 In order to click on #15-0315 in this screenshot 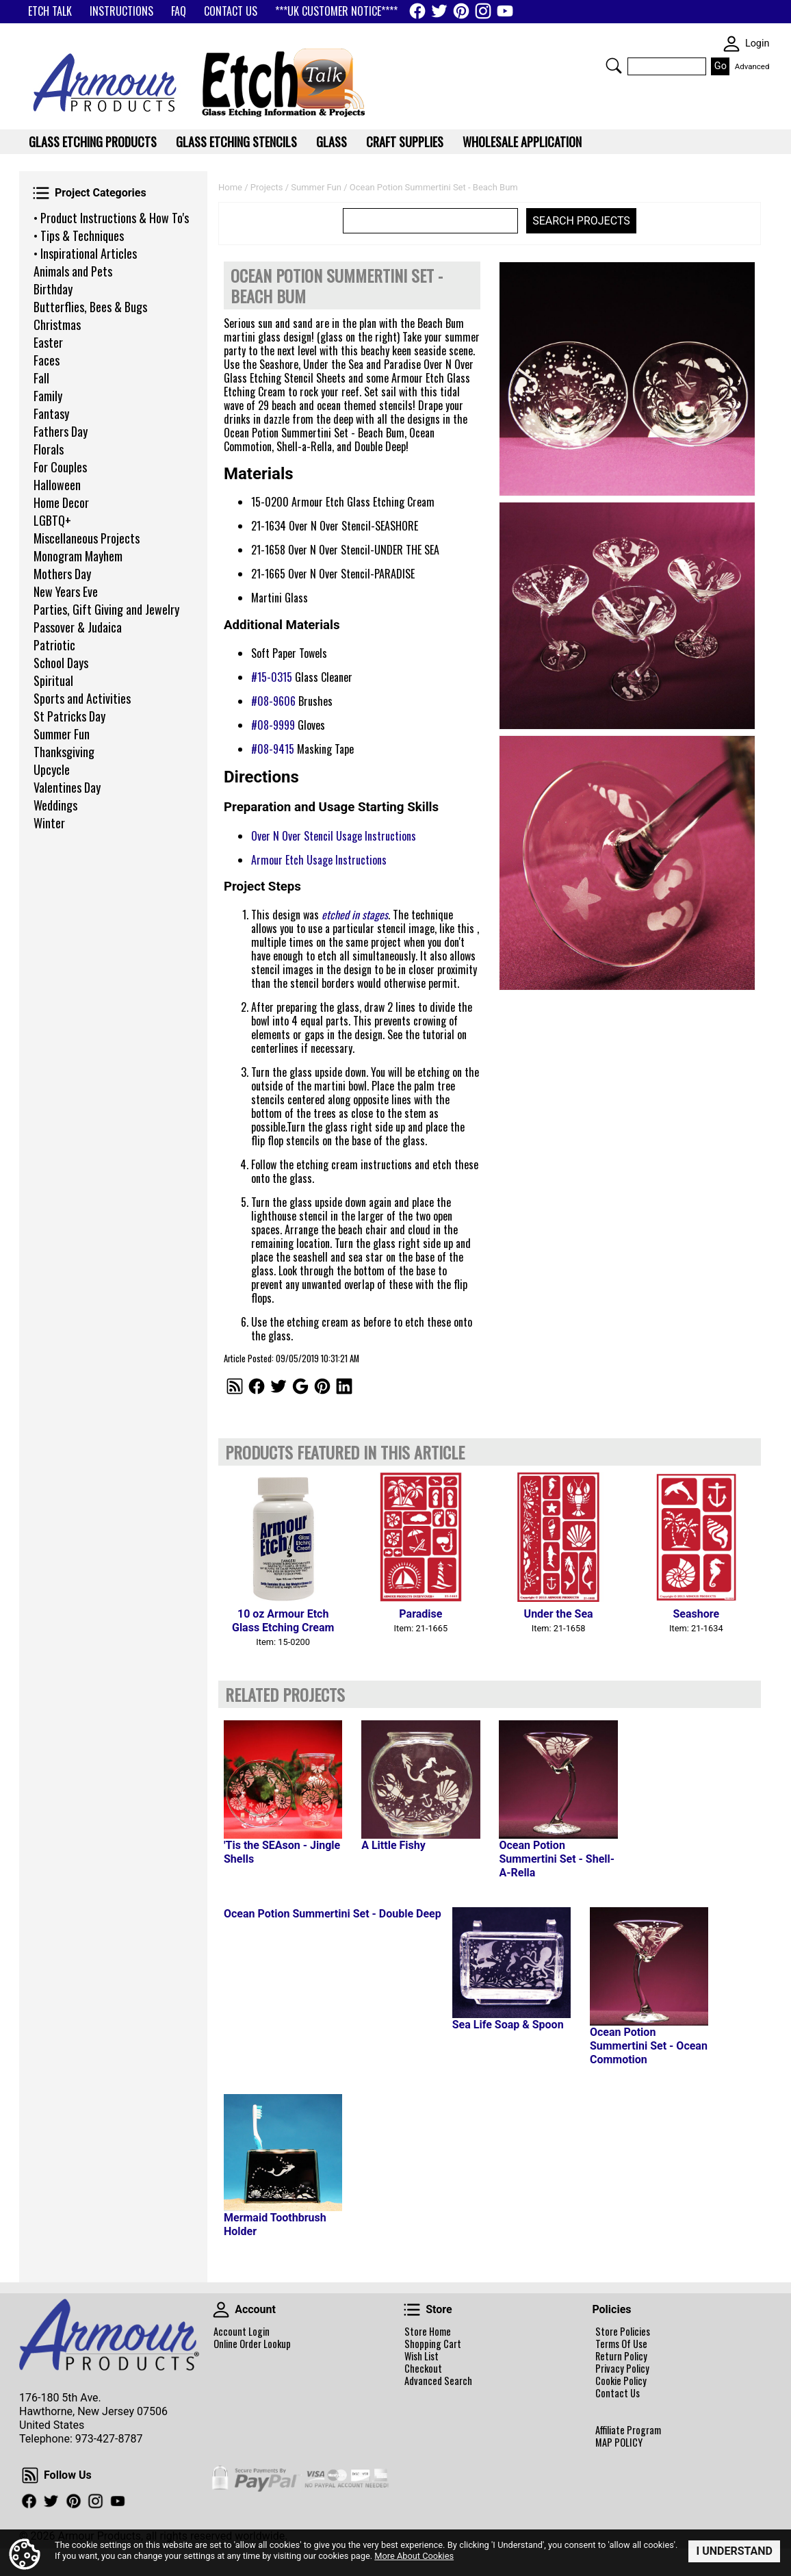, I will do `click(271, 677)`.